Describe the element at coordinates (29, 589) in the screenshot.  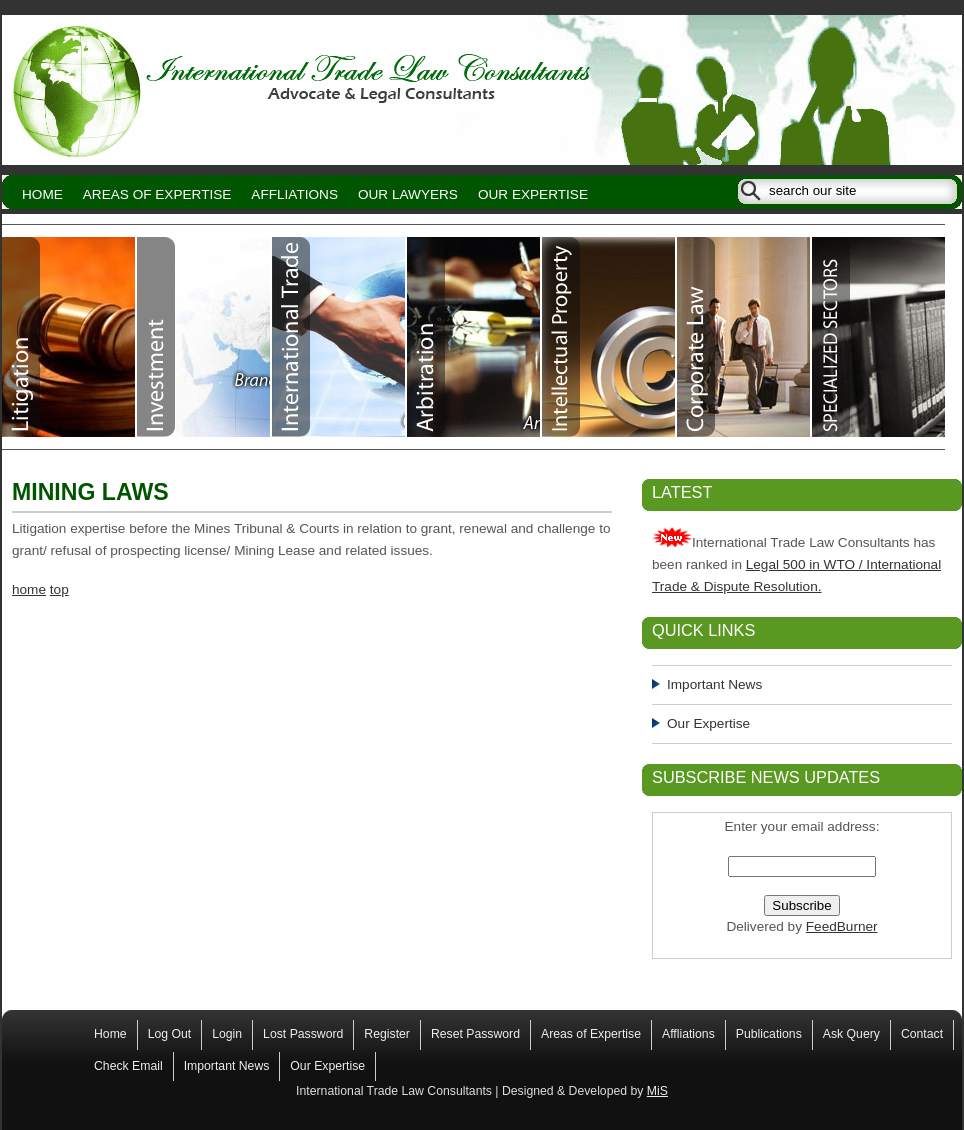
I see `home` at that location.